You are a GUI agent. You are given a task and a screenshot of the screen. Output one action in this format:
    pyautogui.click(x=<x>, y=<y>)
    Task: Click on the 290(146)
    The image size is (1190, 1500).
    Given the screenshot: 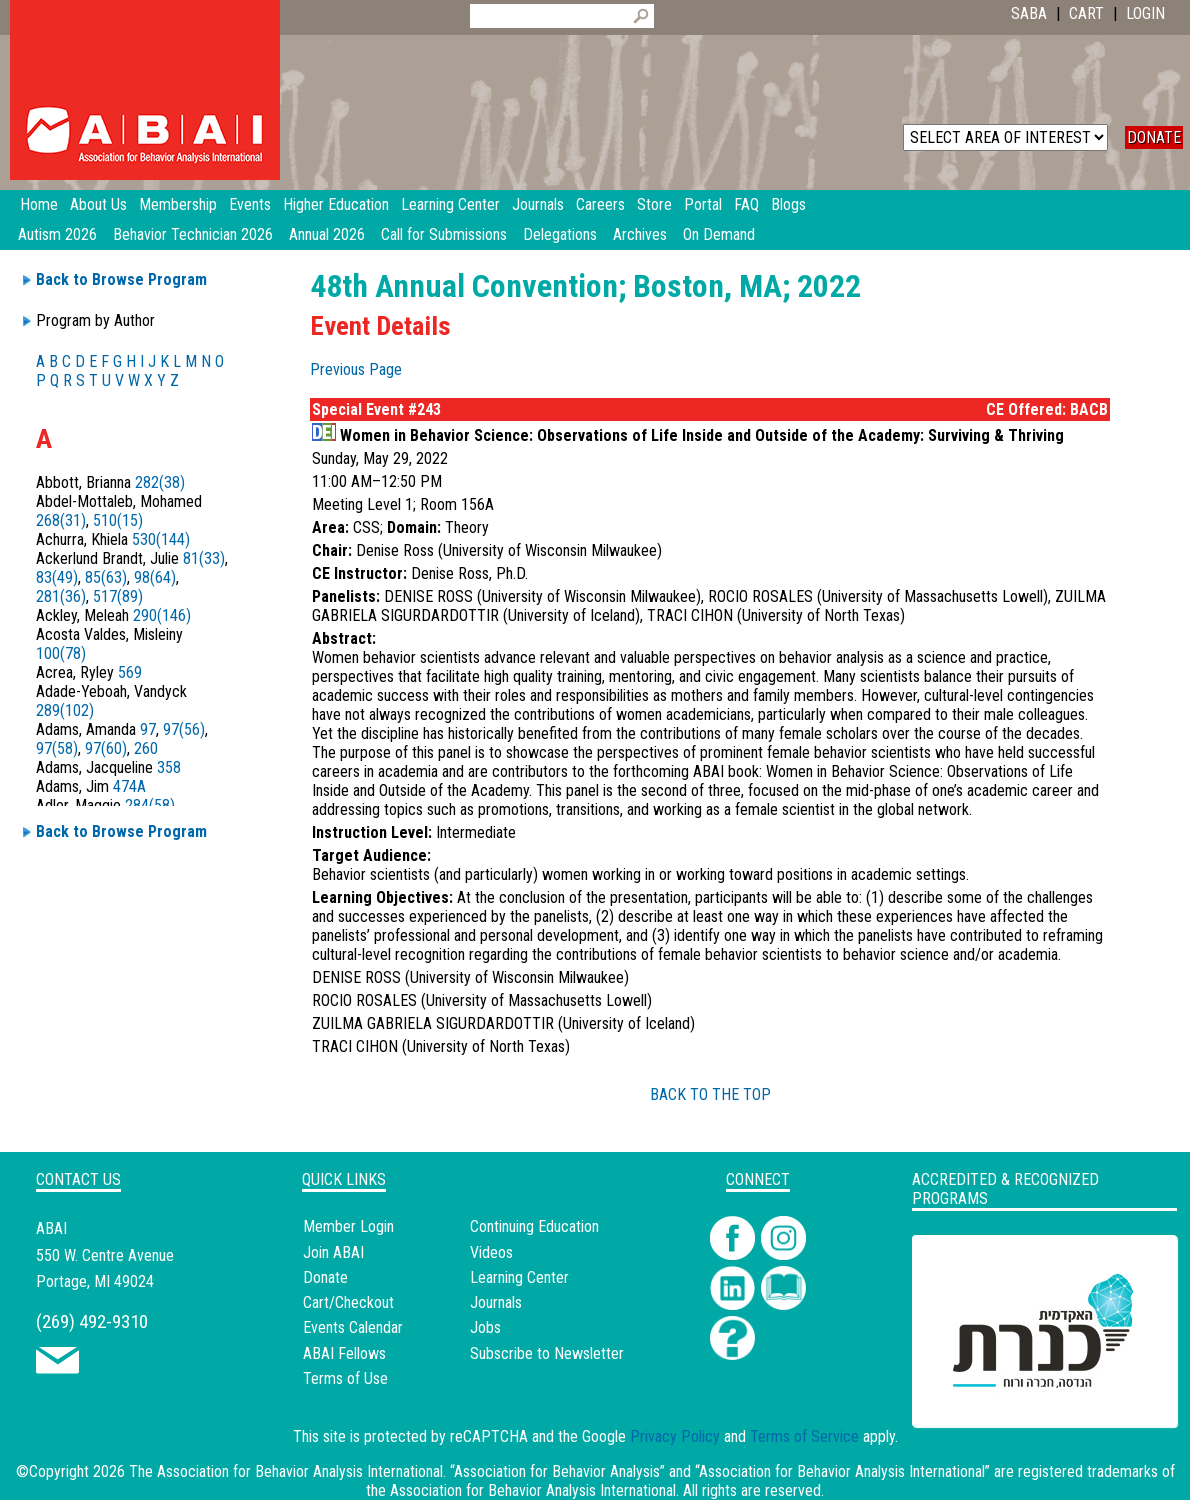 What is the action you would take?
    pyautogui.click(x=162, y=615)
    